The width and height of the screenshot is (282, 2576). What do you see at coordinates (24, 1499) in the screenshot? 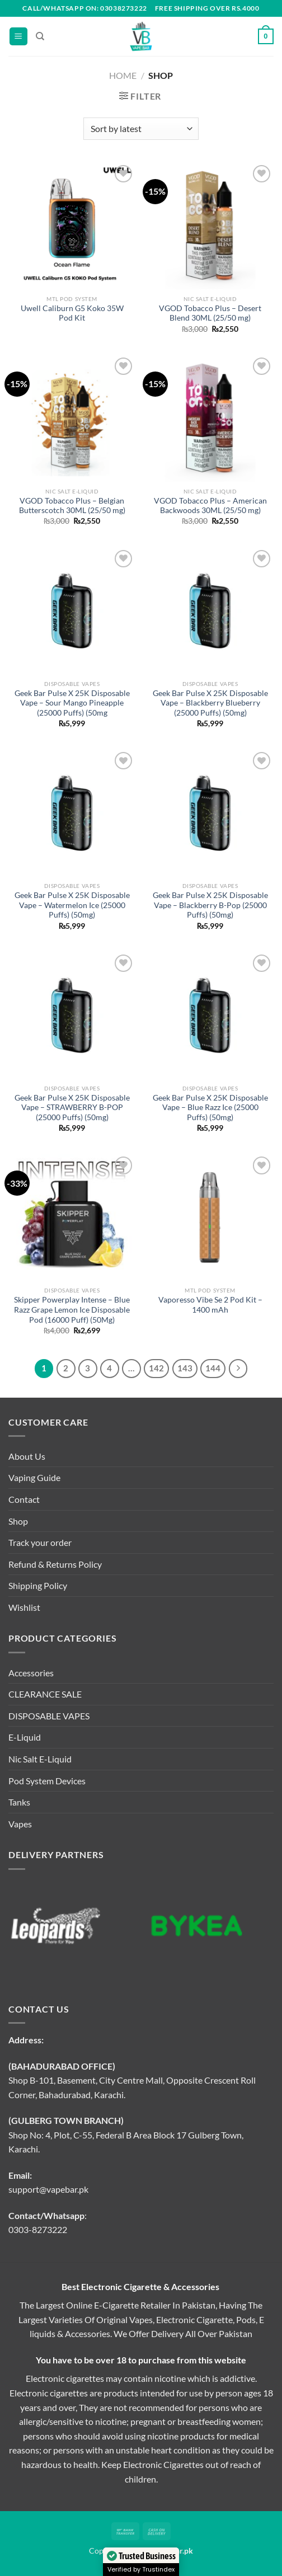
I see `Contact` at bounding box center [24, 1499].